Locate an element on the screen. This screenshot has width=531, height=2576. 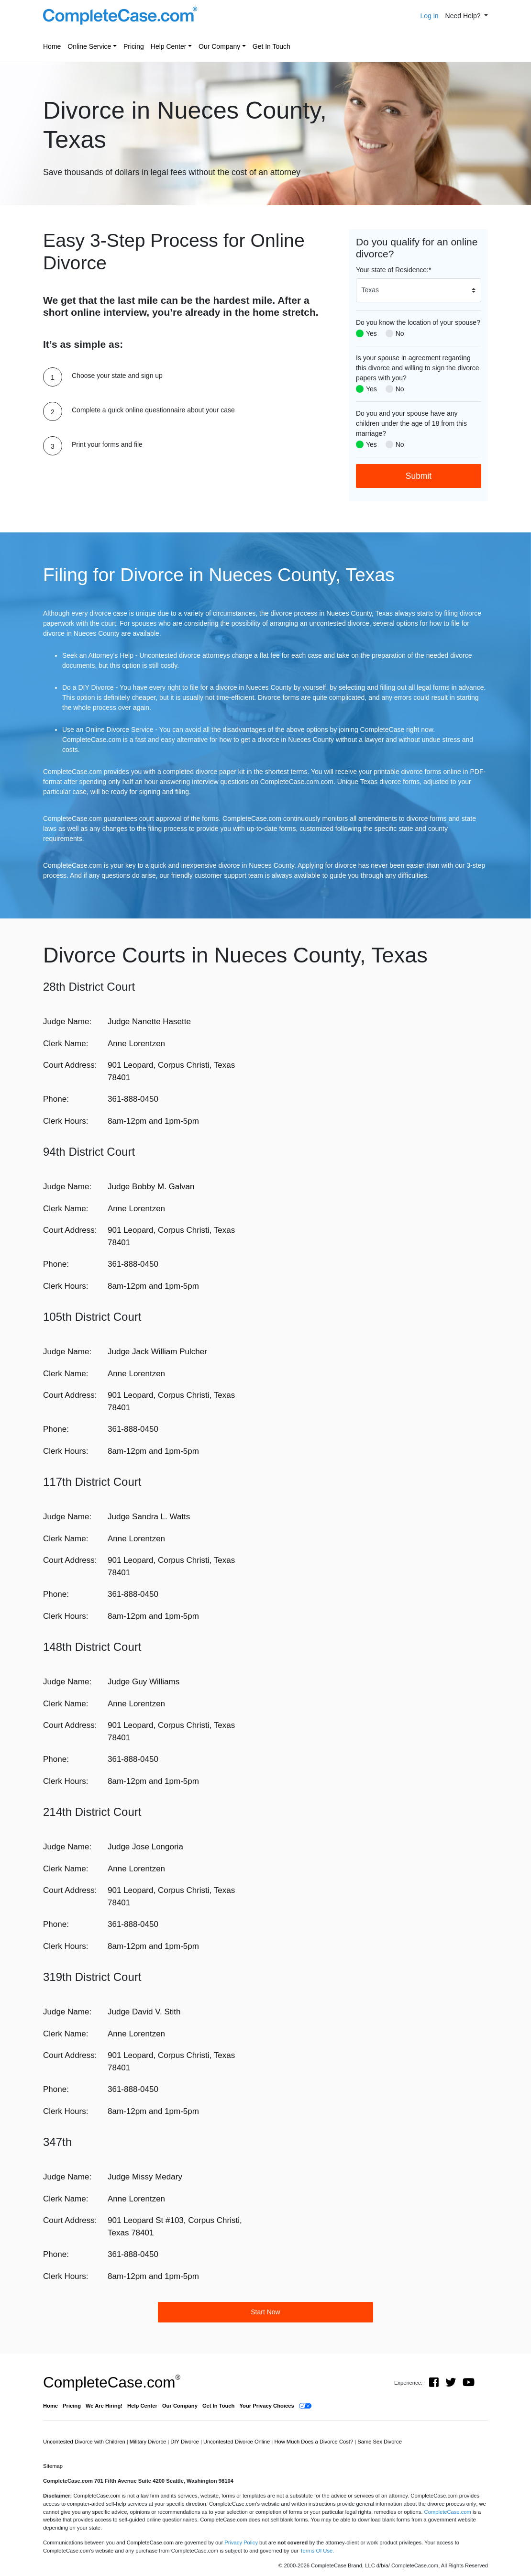
Log in is located at coordinates (429, 16).